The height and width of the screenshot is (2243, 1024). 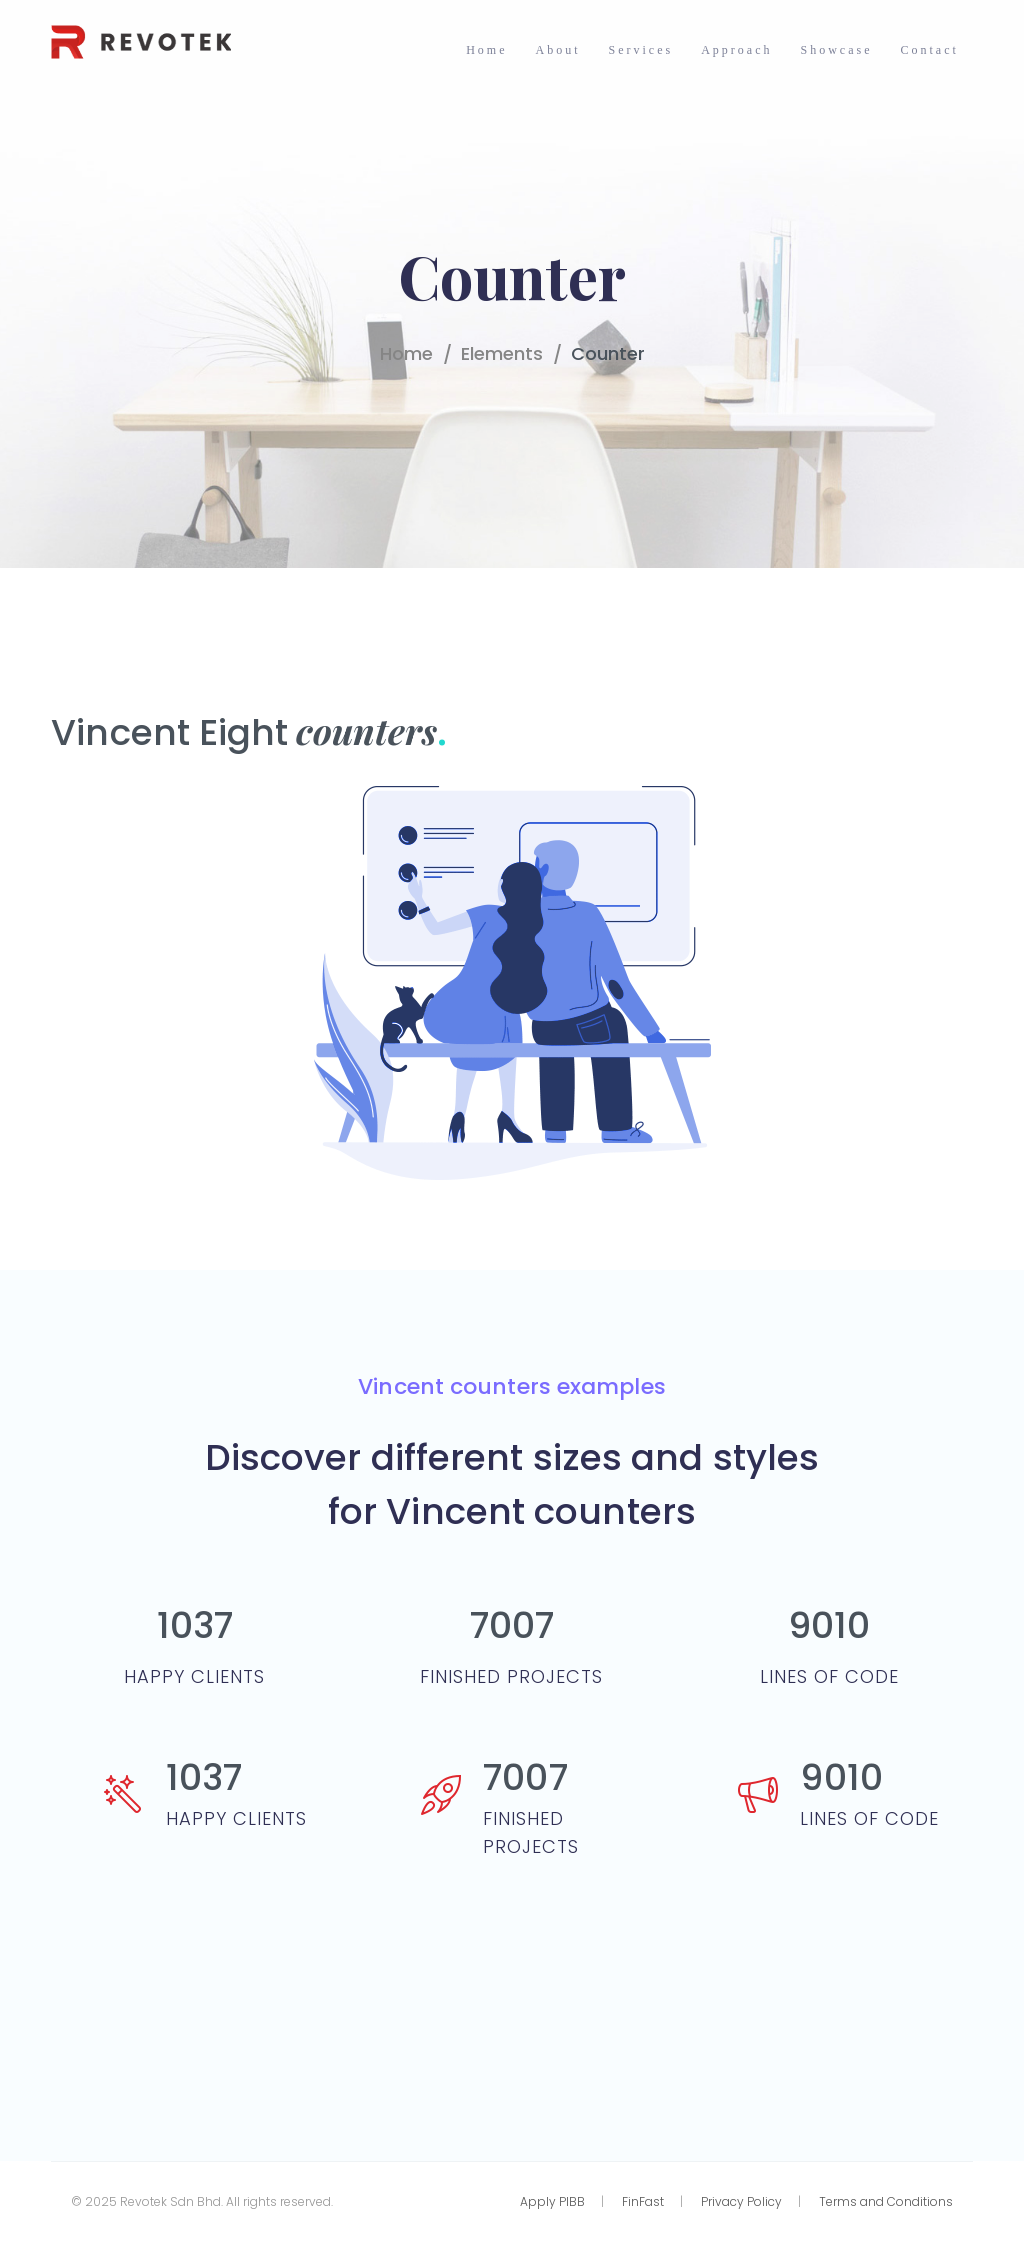 What do you see at coordinates (406, 353) in the screenshot?
I see `Home` at bounding box center [406, 353].